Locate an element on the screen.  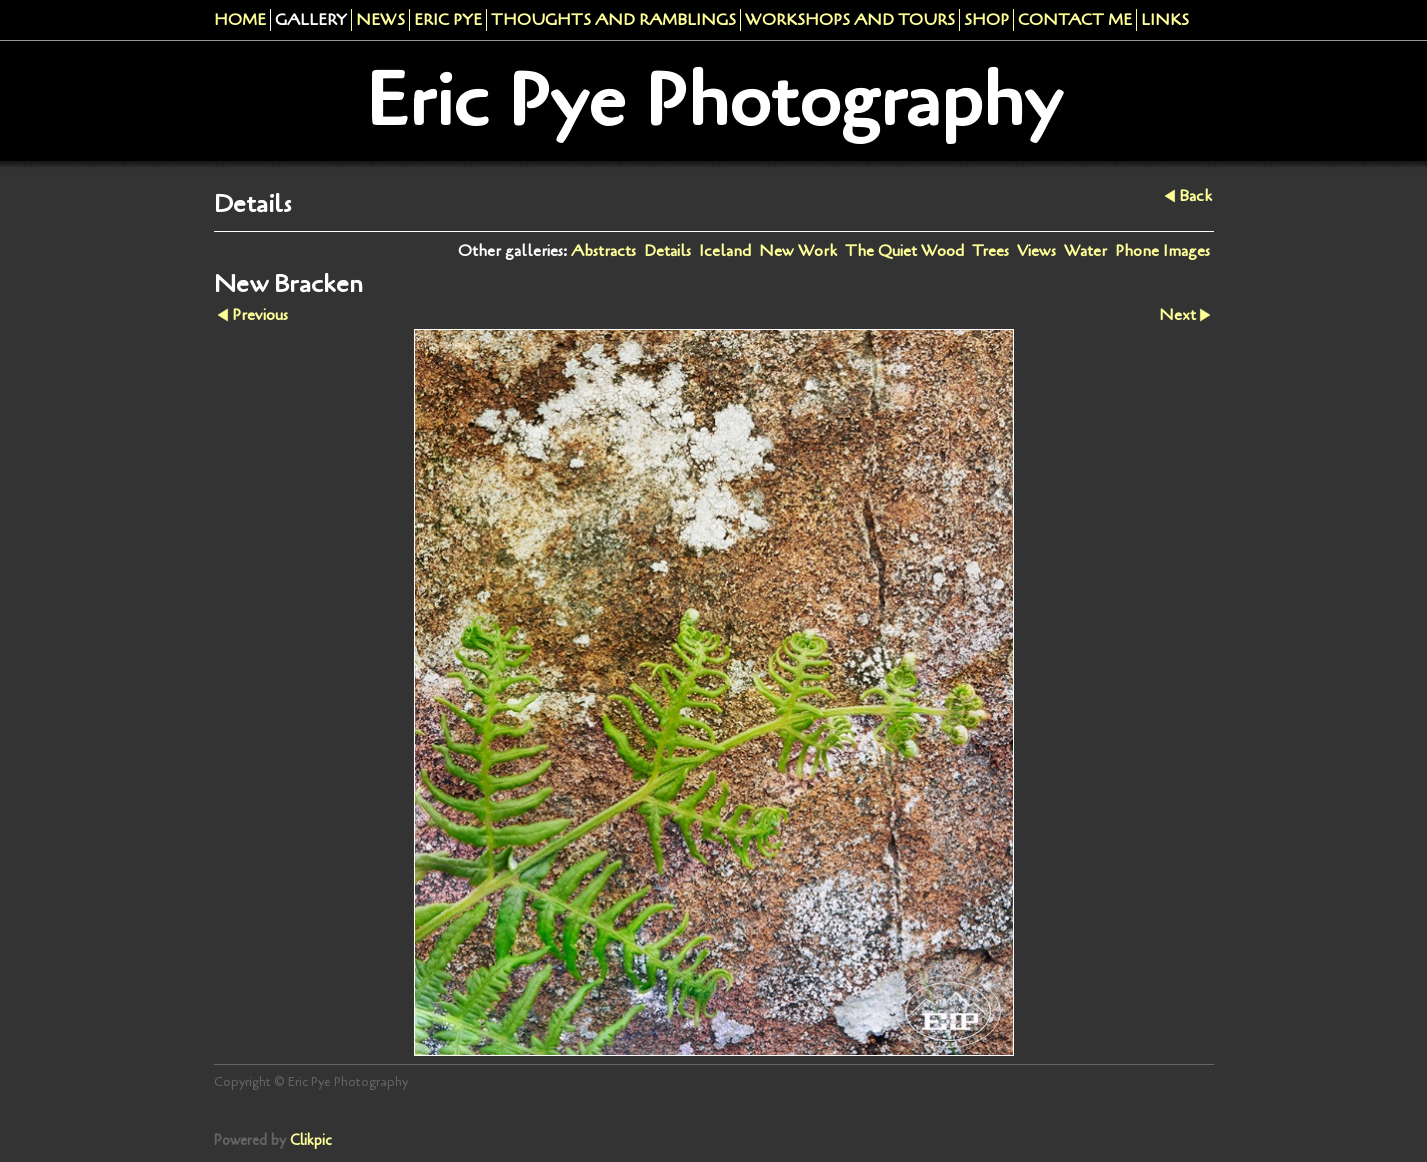
Eric Pye is located at coordinates (448, 20).